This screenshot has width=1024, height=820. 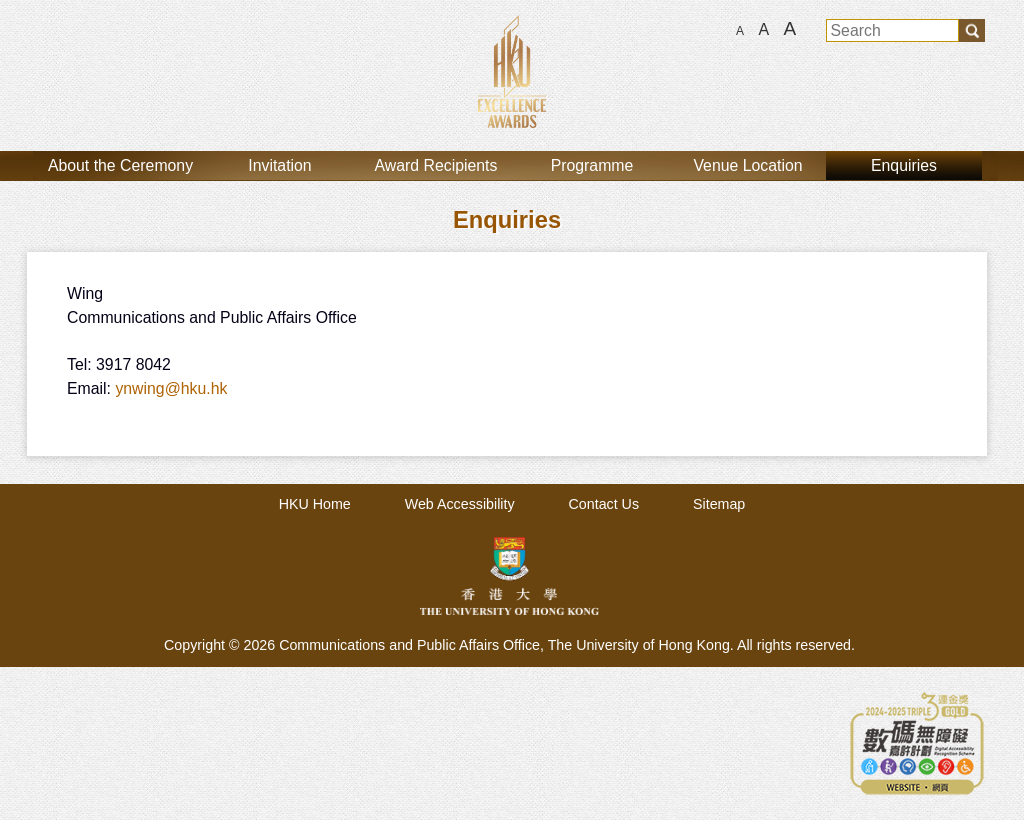 What do you see at coordinates (171, 388) in the screenshot?
I see `ynwing@hku.hk` at bounding box center [171, 388].